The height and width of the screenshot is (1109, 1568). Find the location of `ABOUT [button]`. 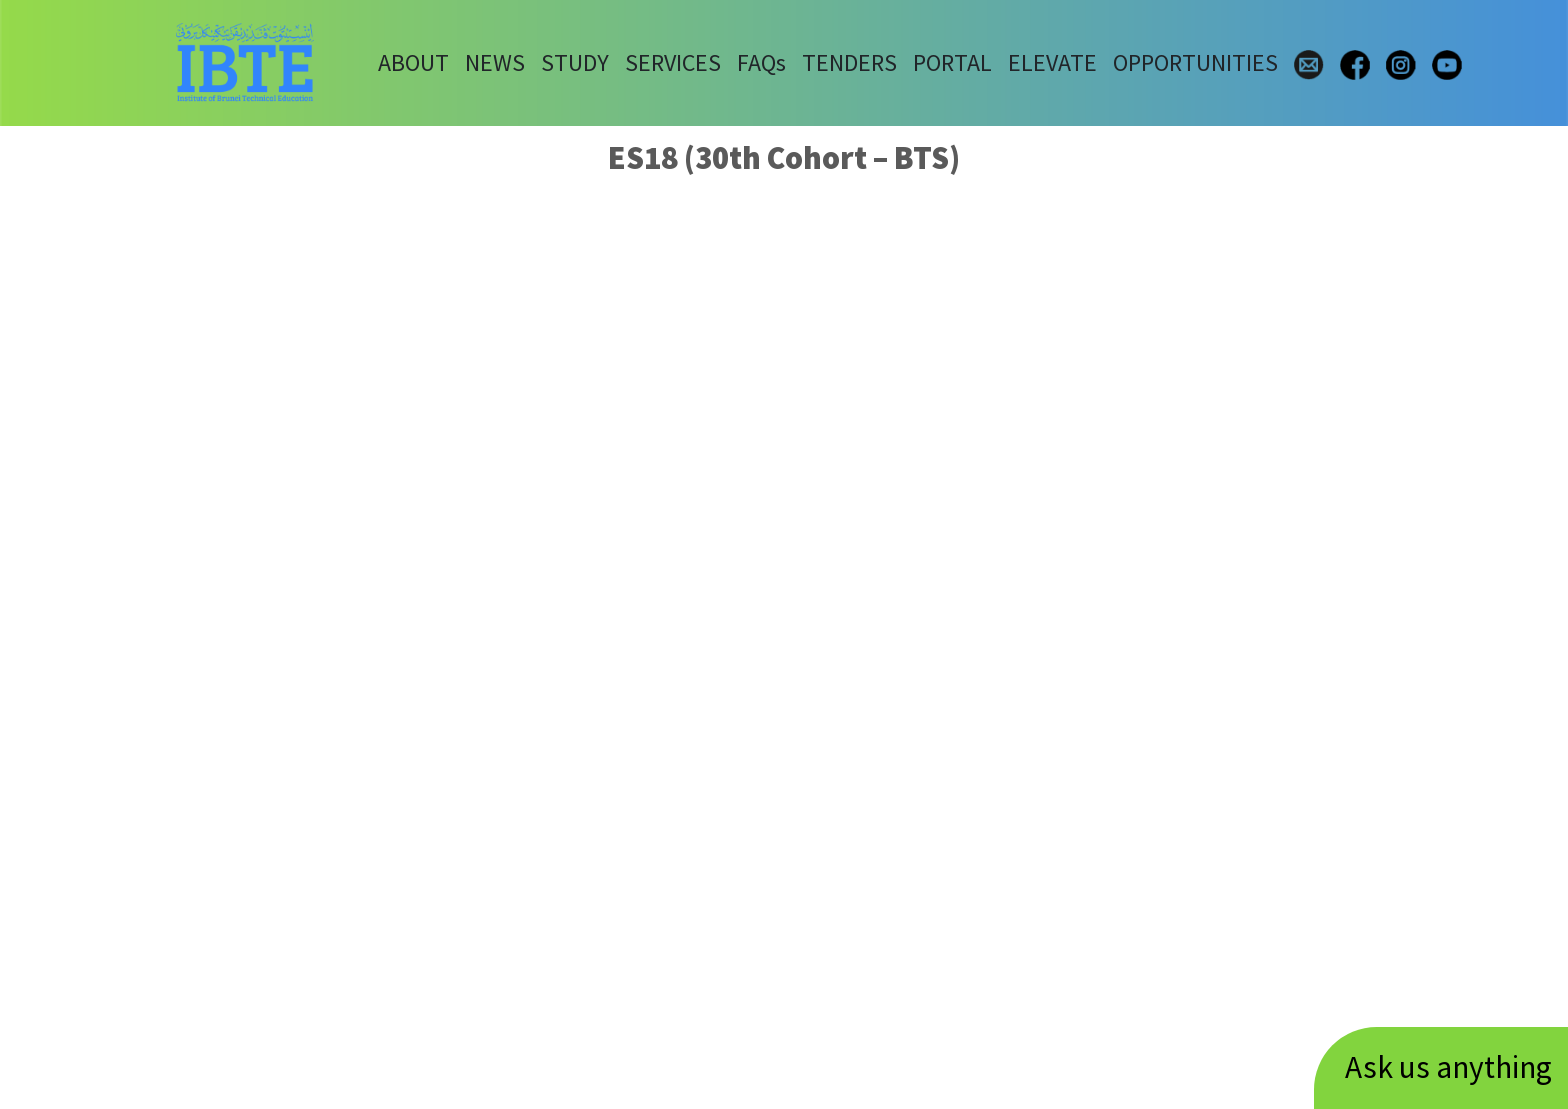

ABOUT [button] is located at coordinates (413, 62).